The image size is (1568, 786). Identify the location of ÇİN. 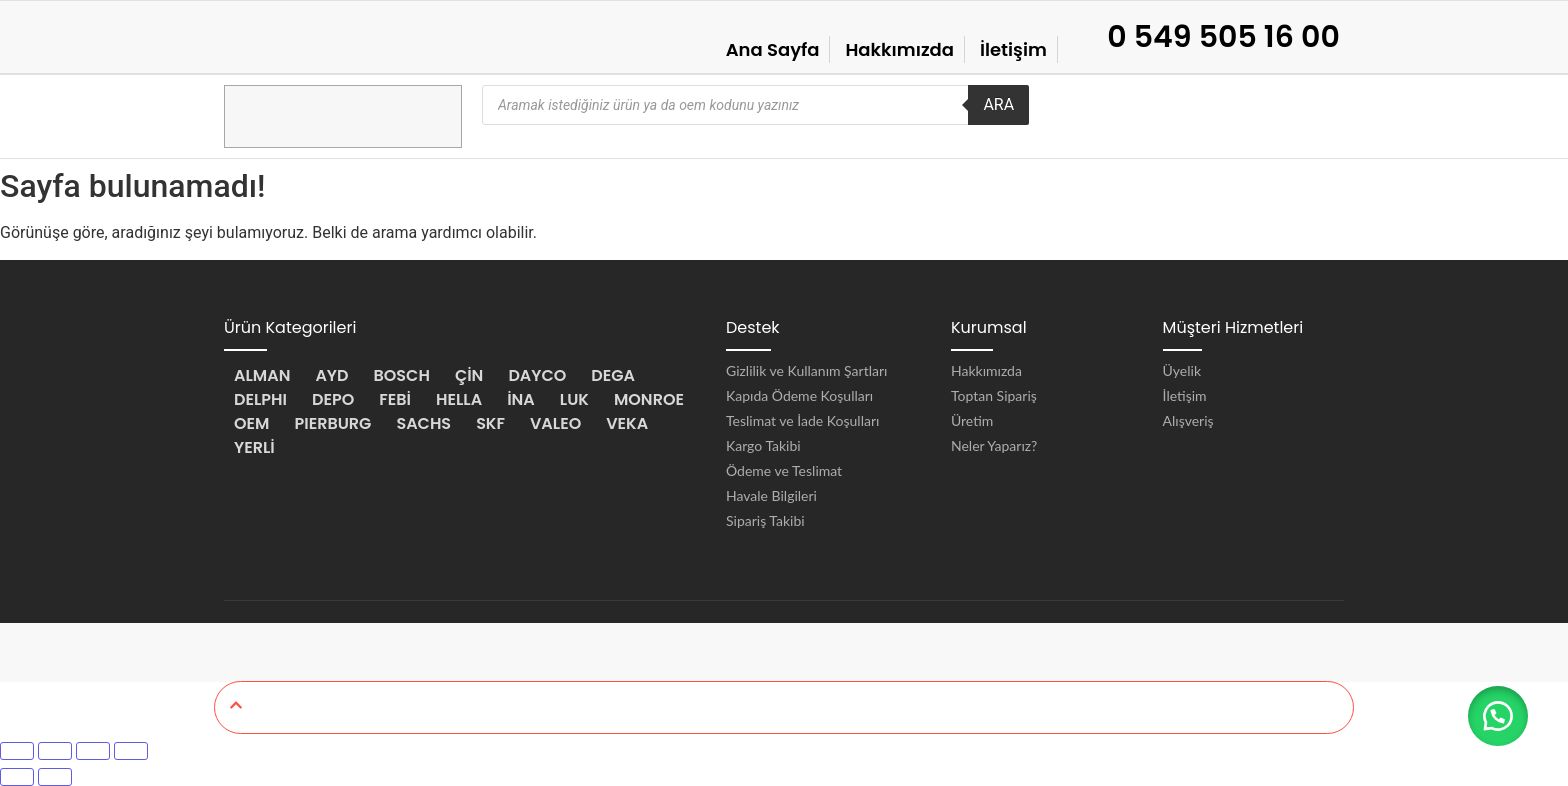
(469, 375).